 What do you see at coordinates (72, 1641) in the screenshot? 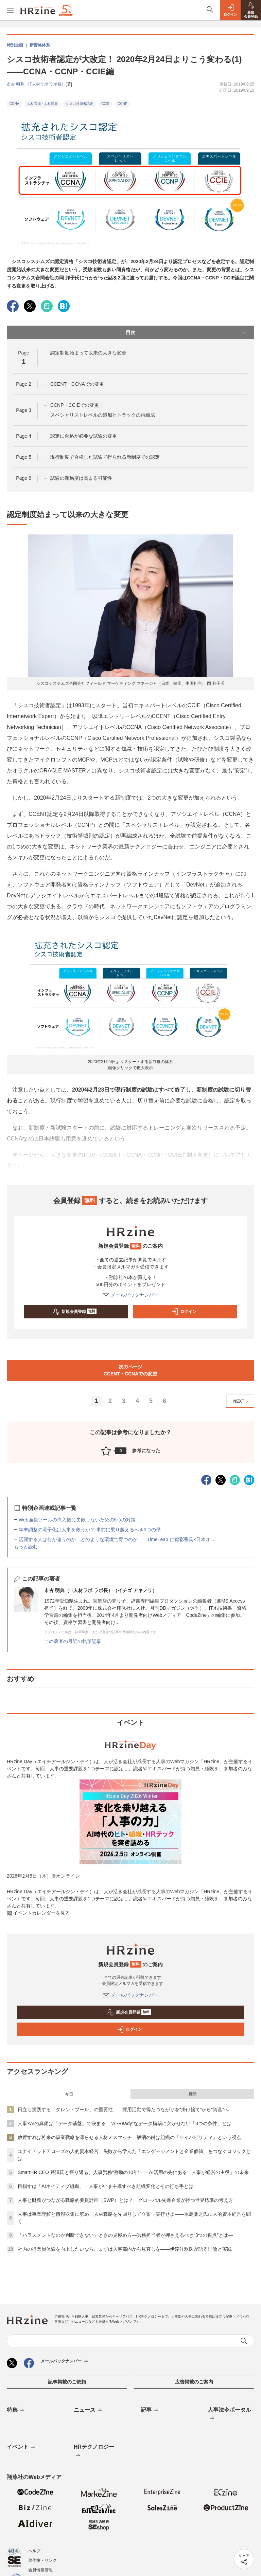
I see `この著者の最近の執筆記事` at bounding box center [72, 1641].